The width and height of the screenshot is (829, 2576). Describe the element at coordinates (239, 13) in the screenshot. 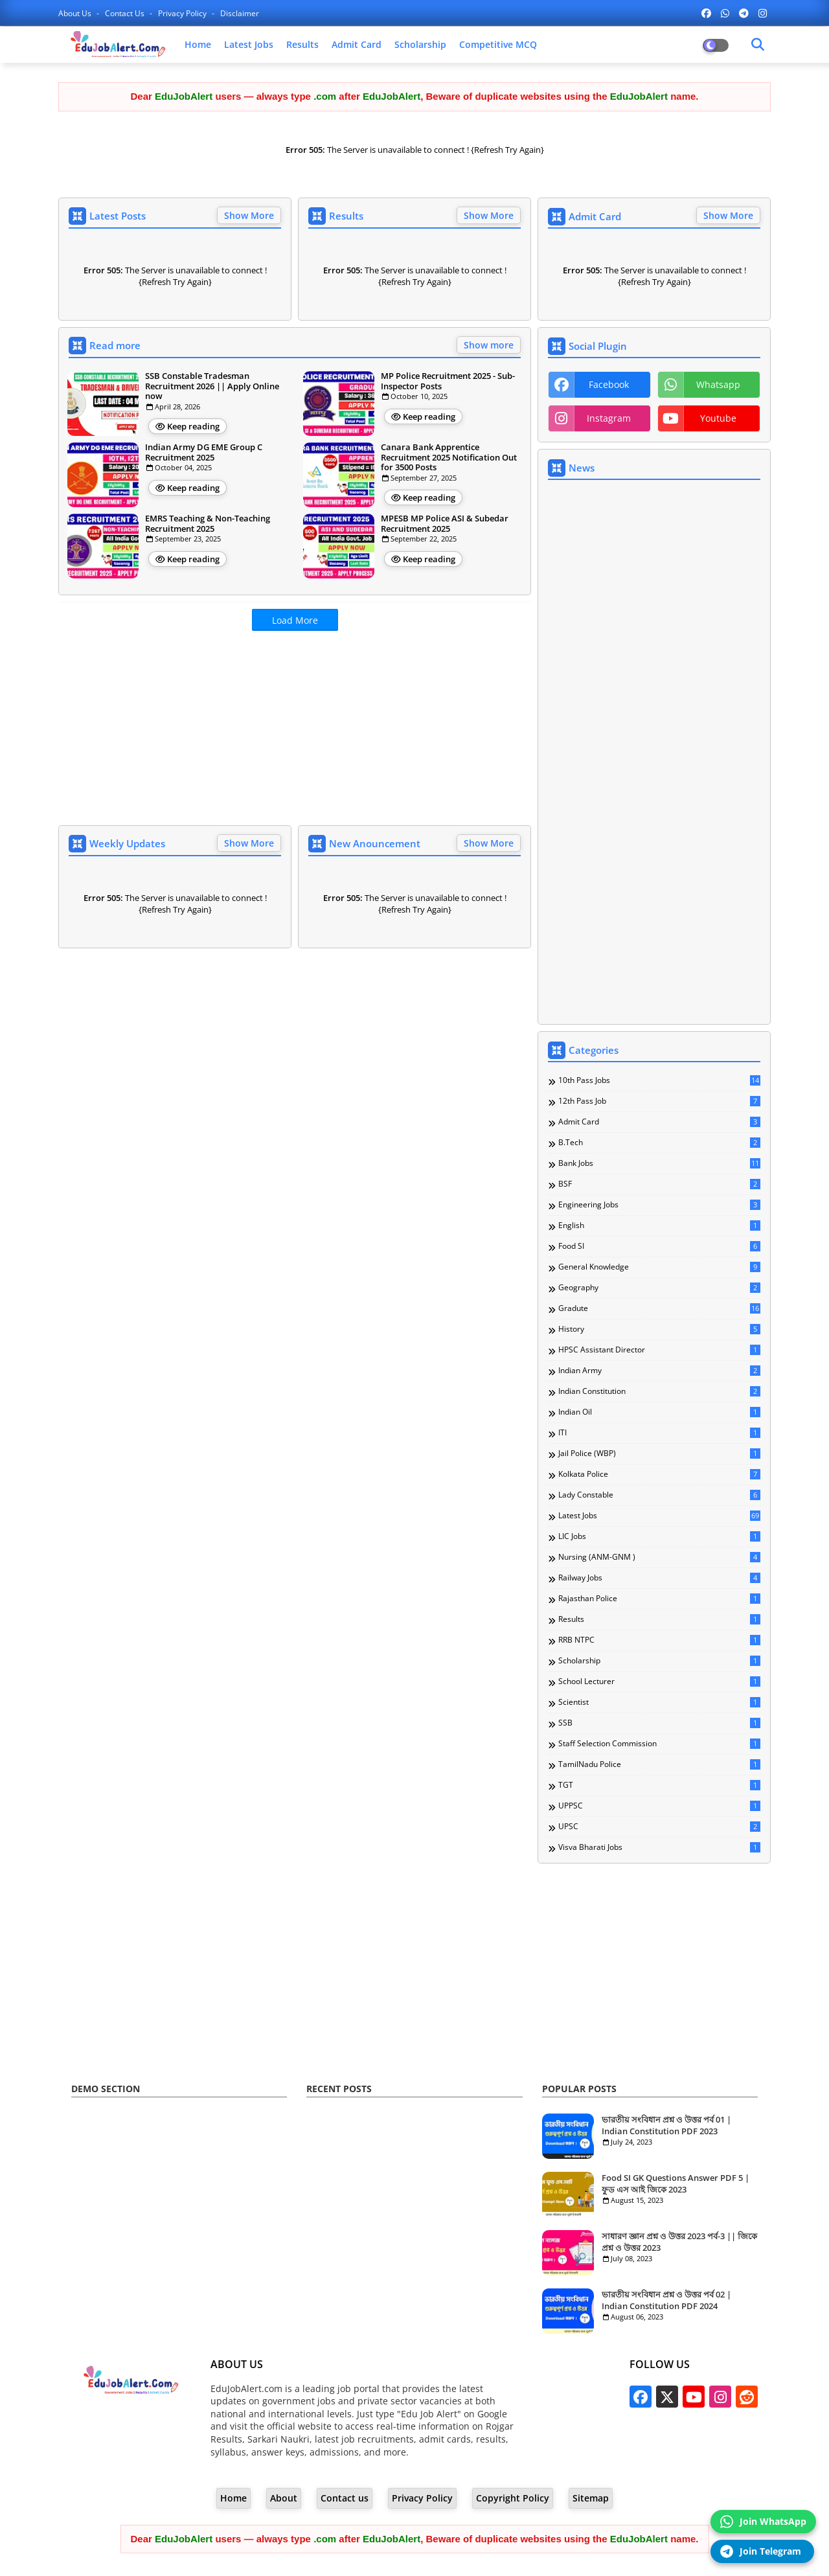

I see `Disclaimer` at that location.